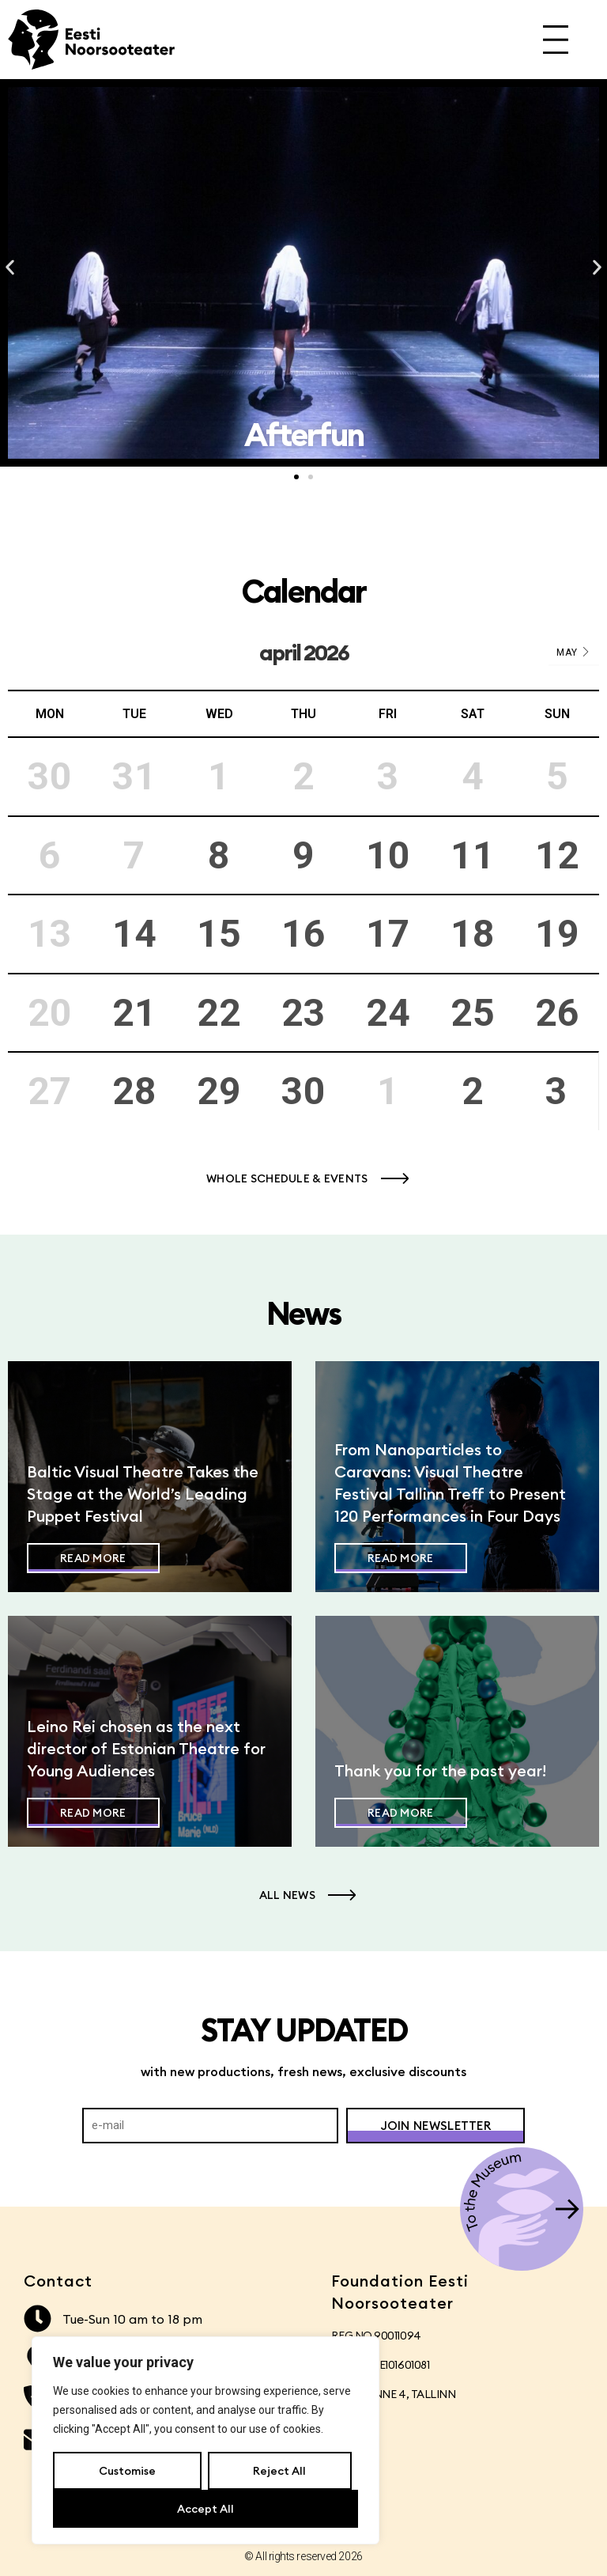 Image resolution: width=607 pixels, height=2576 pixels. I want to click on 11, so click(473, 855).